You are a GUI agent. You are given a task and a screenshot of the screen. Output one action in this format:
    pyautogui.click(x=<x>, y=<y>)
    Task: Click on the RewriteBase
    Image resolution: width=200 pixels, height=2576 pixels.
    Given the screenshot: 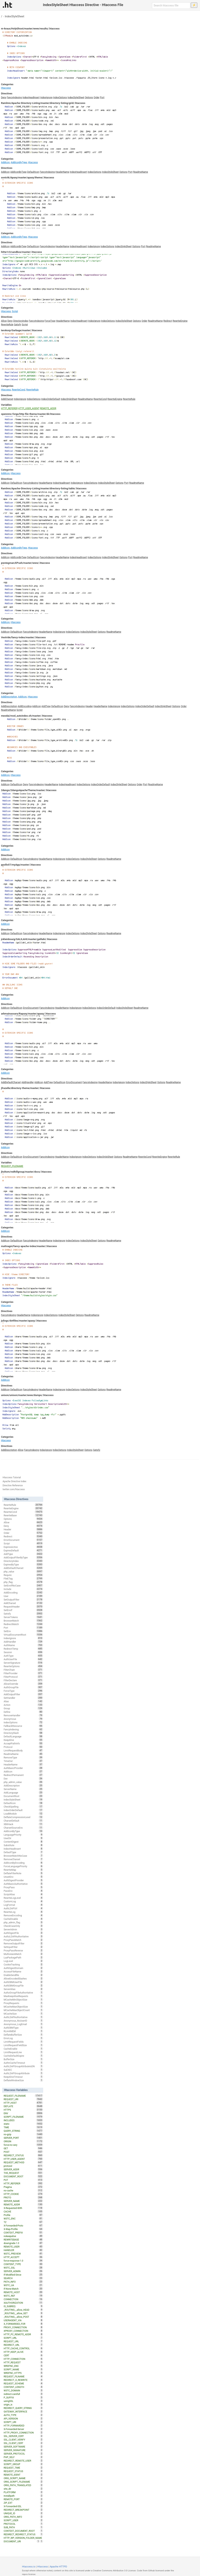 What is the action you would take?
    pyautogui.click(x=23, y=1515)
    